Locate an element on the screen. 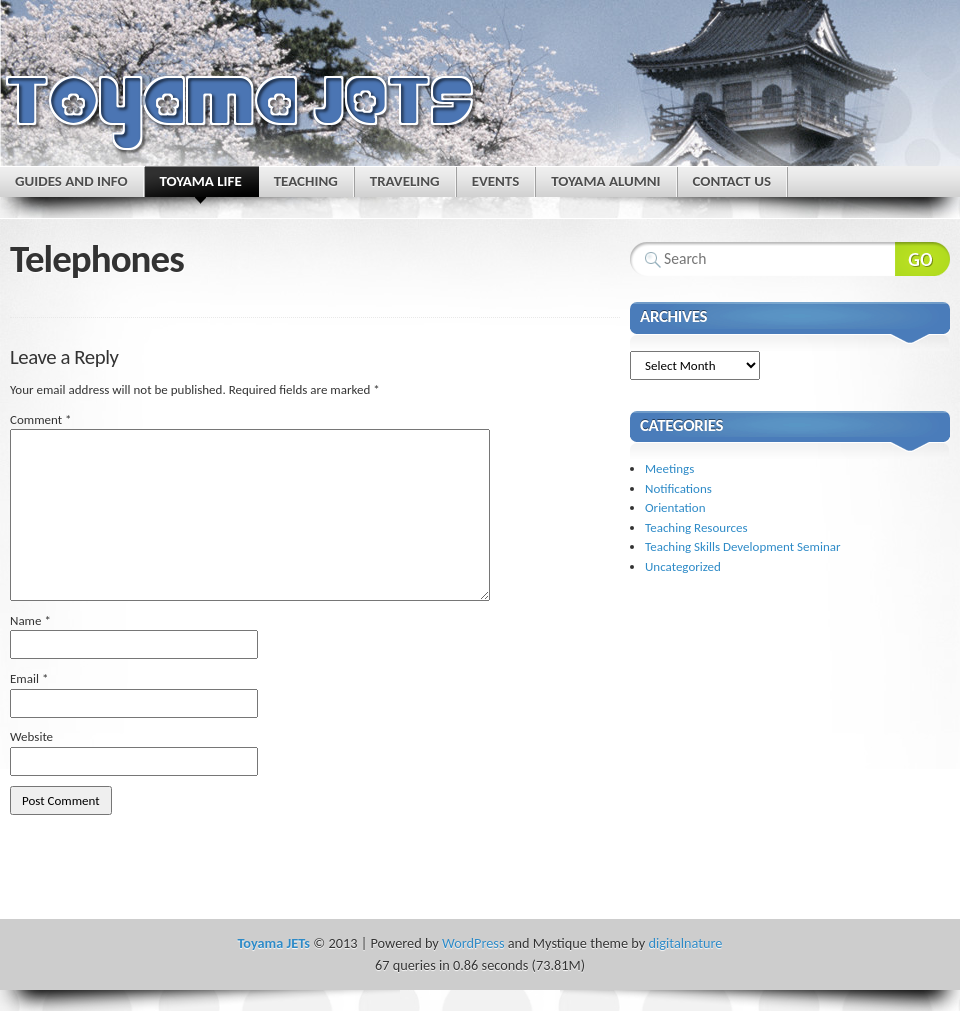 The image size is (960, 1011). Contact Us is located at coordinates (732, 181).